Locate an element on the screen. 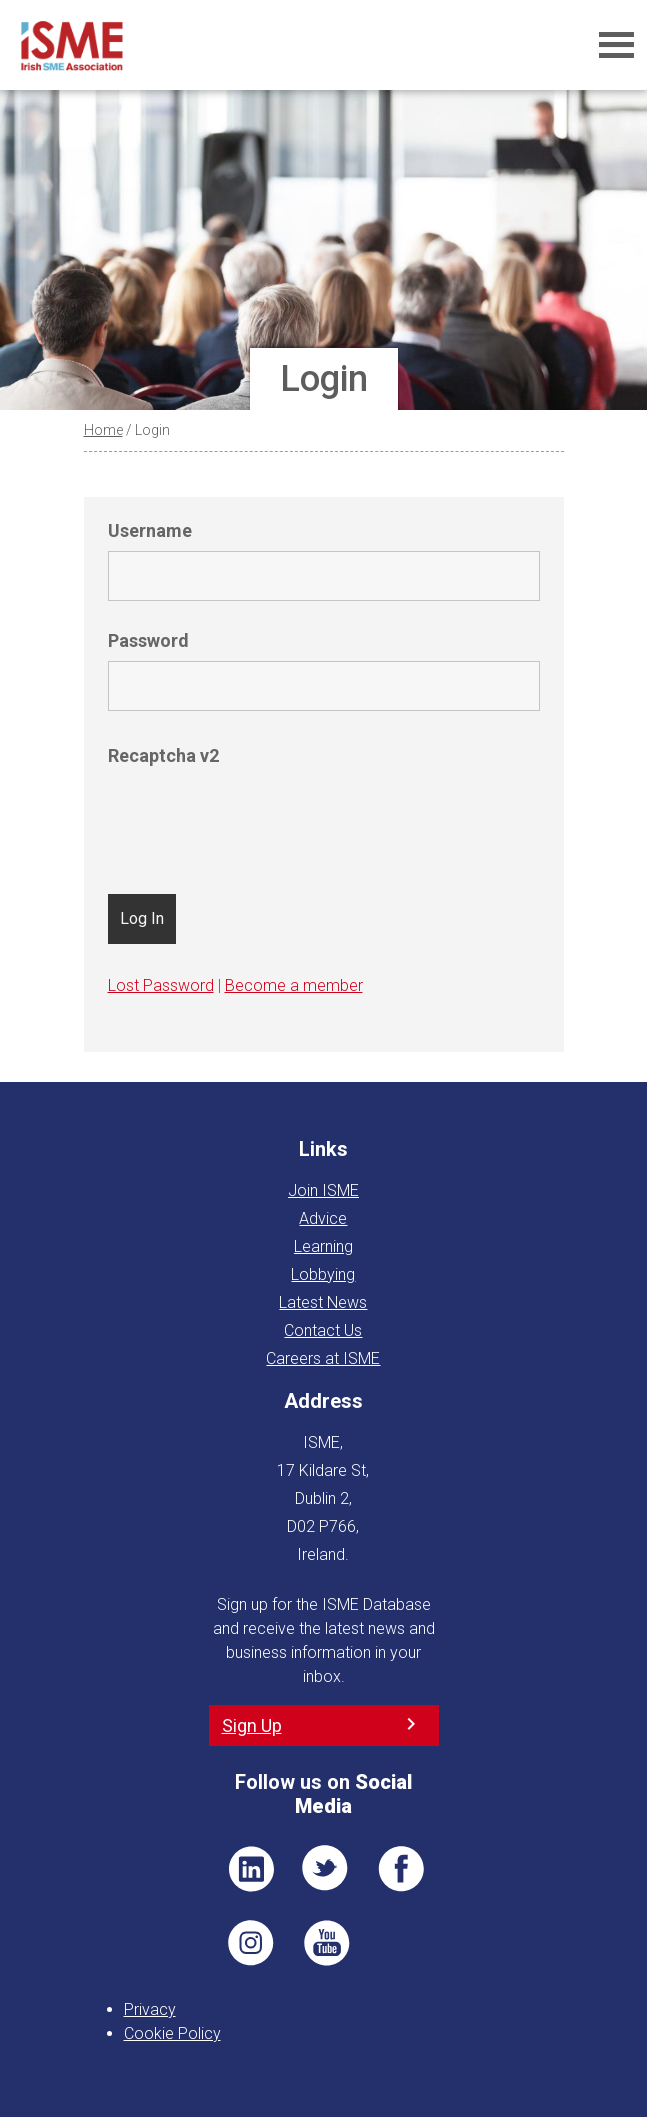 The height and width of the screenshot is (2117, 647). [presentation] is located at coordinates (260, 815).